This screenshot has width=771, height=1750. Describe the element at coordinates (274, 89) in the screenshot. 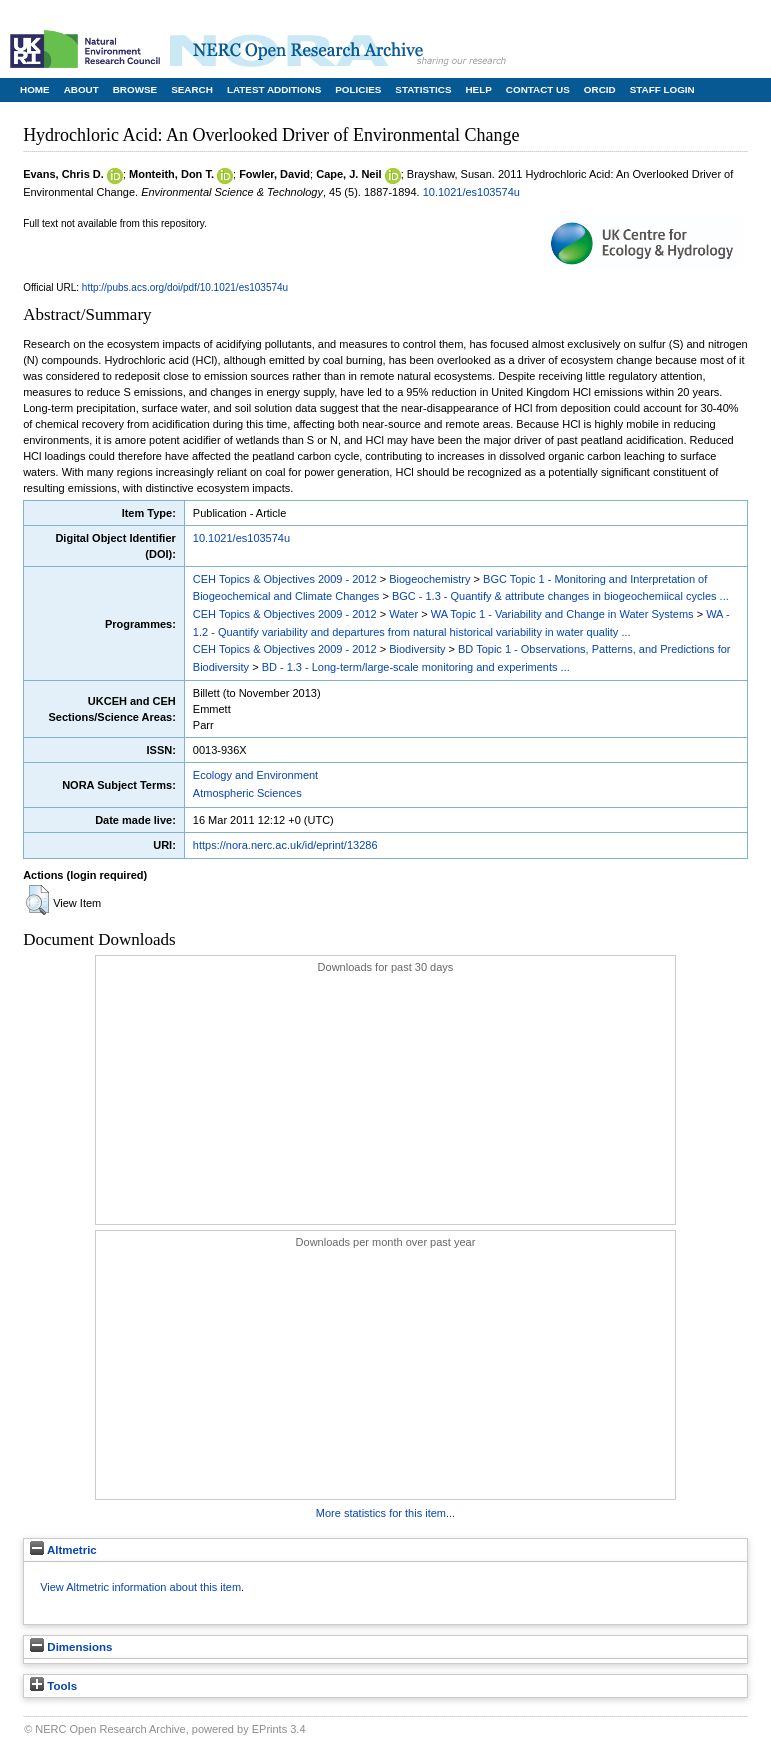

I see `Latest Additions` at that location.